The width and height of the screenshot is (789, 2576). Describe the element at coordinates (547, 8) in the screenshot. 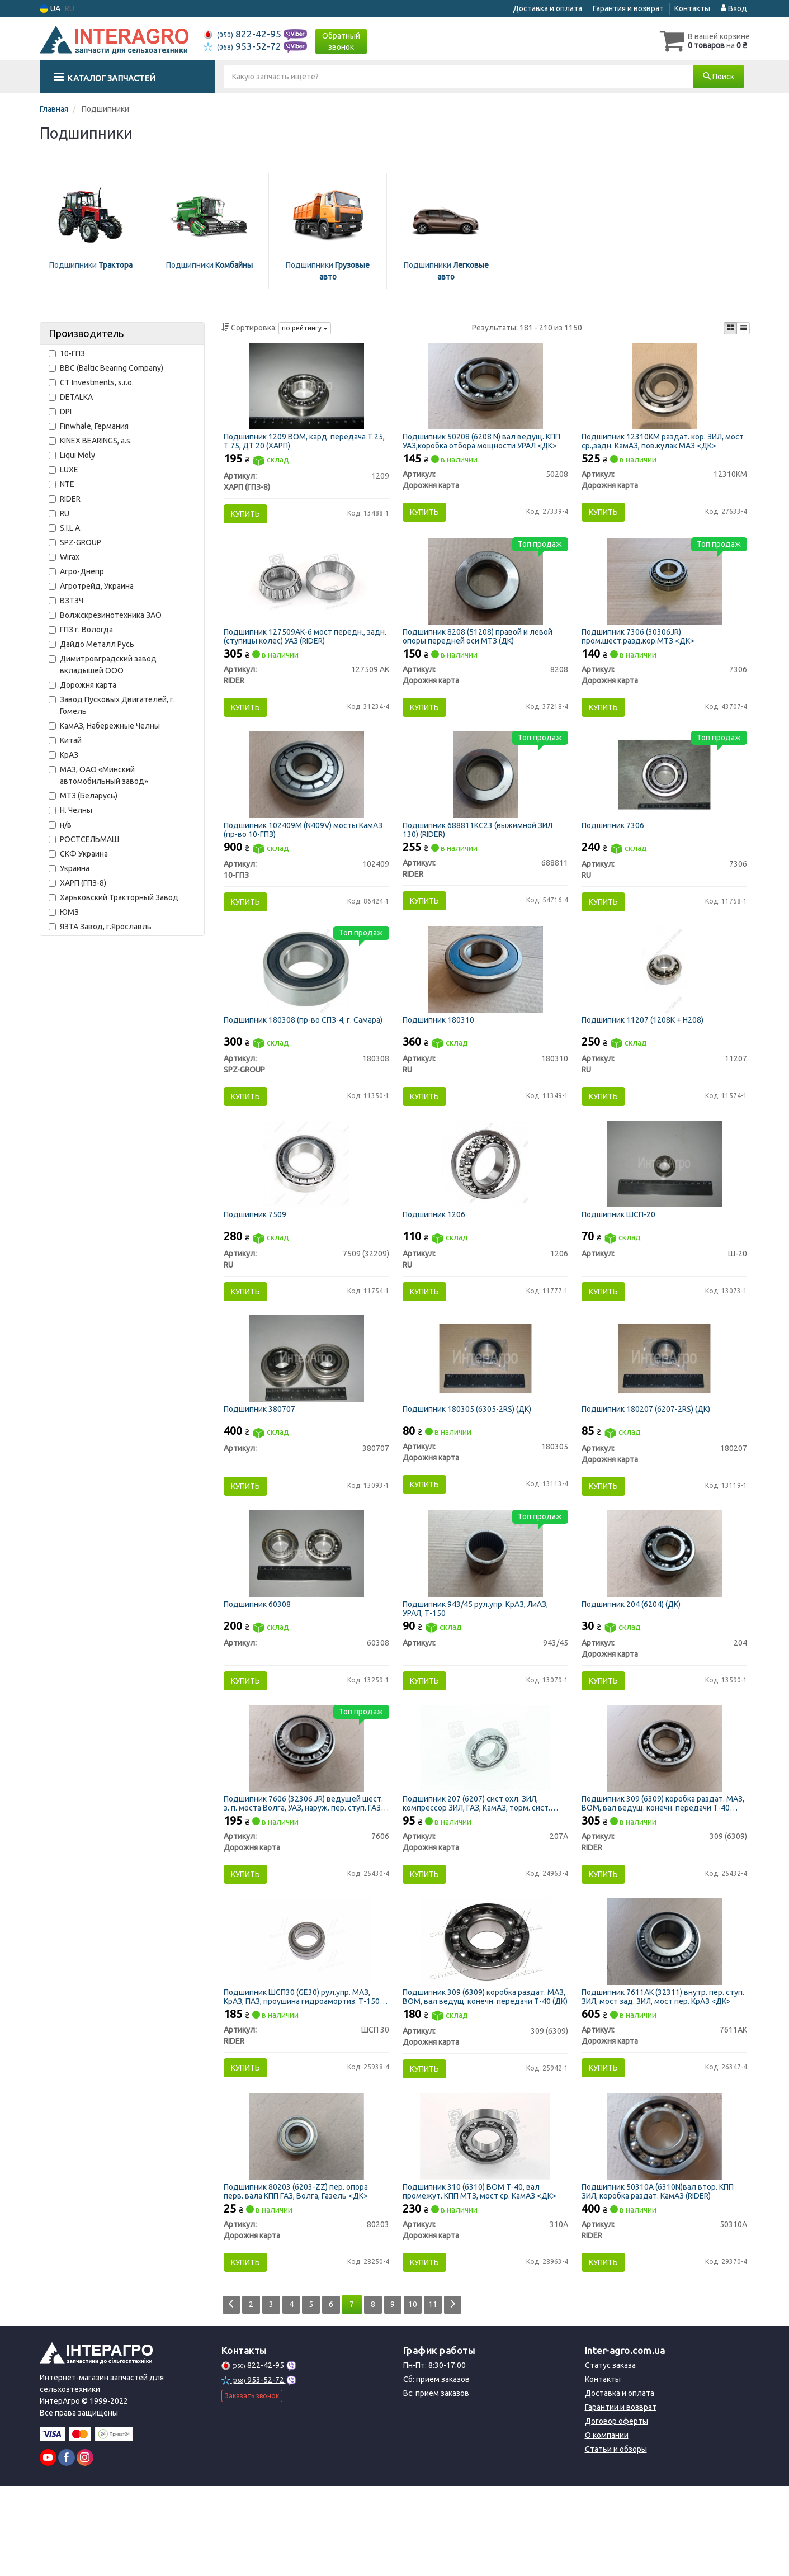

I see `Доставка и оплата` at that location.